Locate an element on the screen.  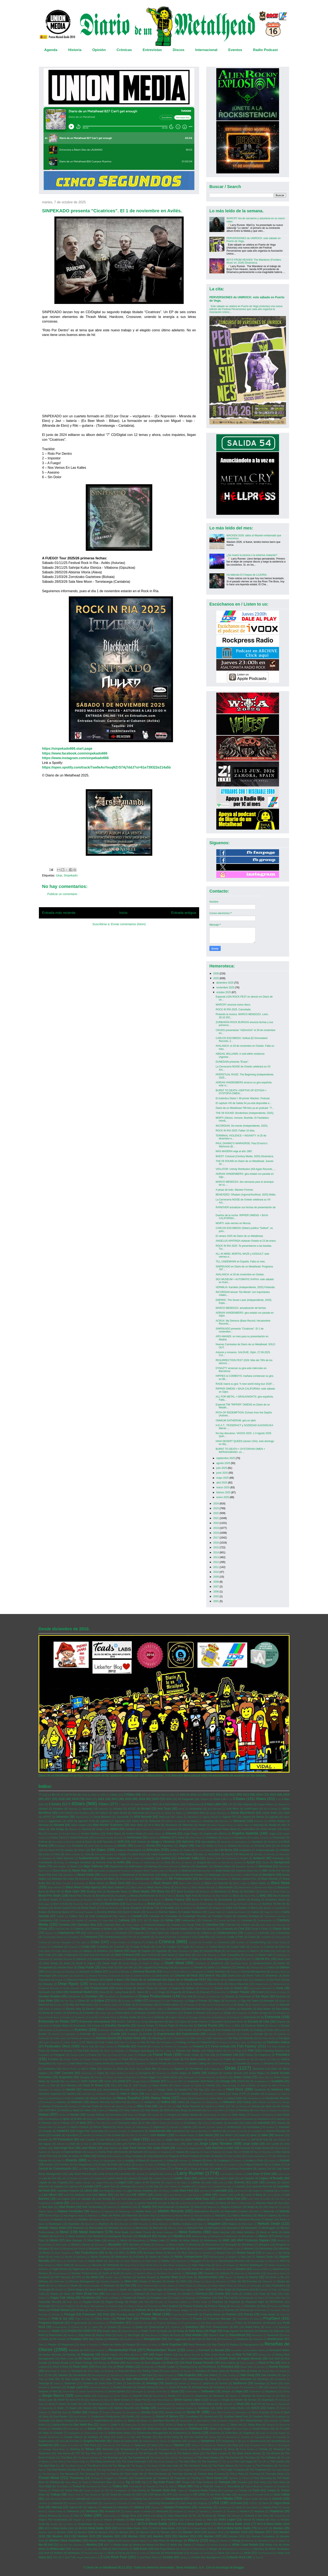
marzo 2025 is located at coordinates (223, 1487).